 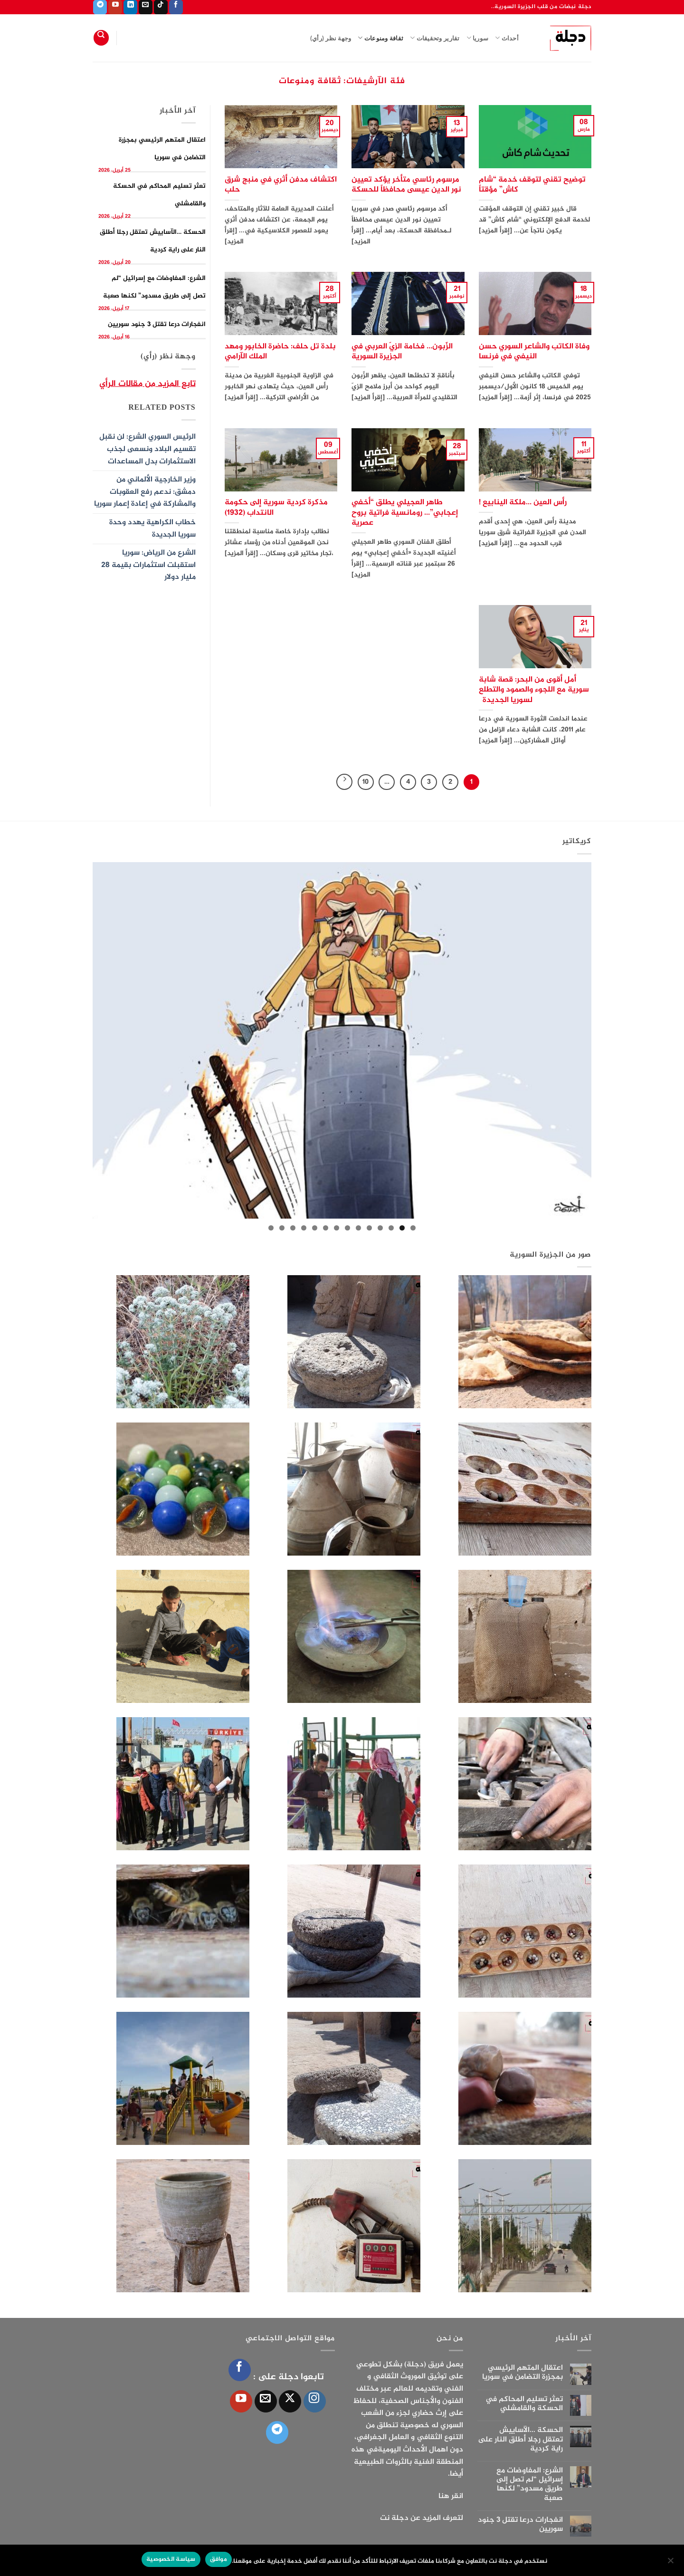 What do you see at coordinates (529, 2484) in the screenshot?
I see `الشرع: المفاوضات مع إسرائيل “لم تصل إلى طريق مسدود” لكنها صعبة` at bounding box center [529, 2484].